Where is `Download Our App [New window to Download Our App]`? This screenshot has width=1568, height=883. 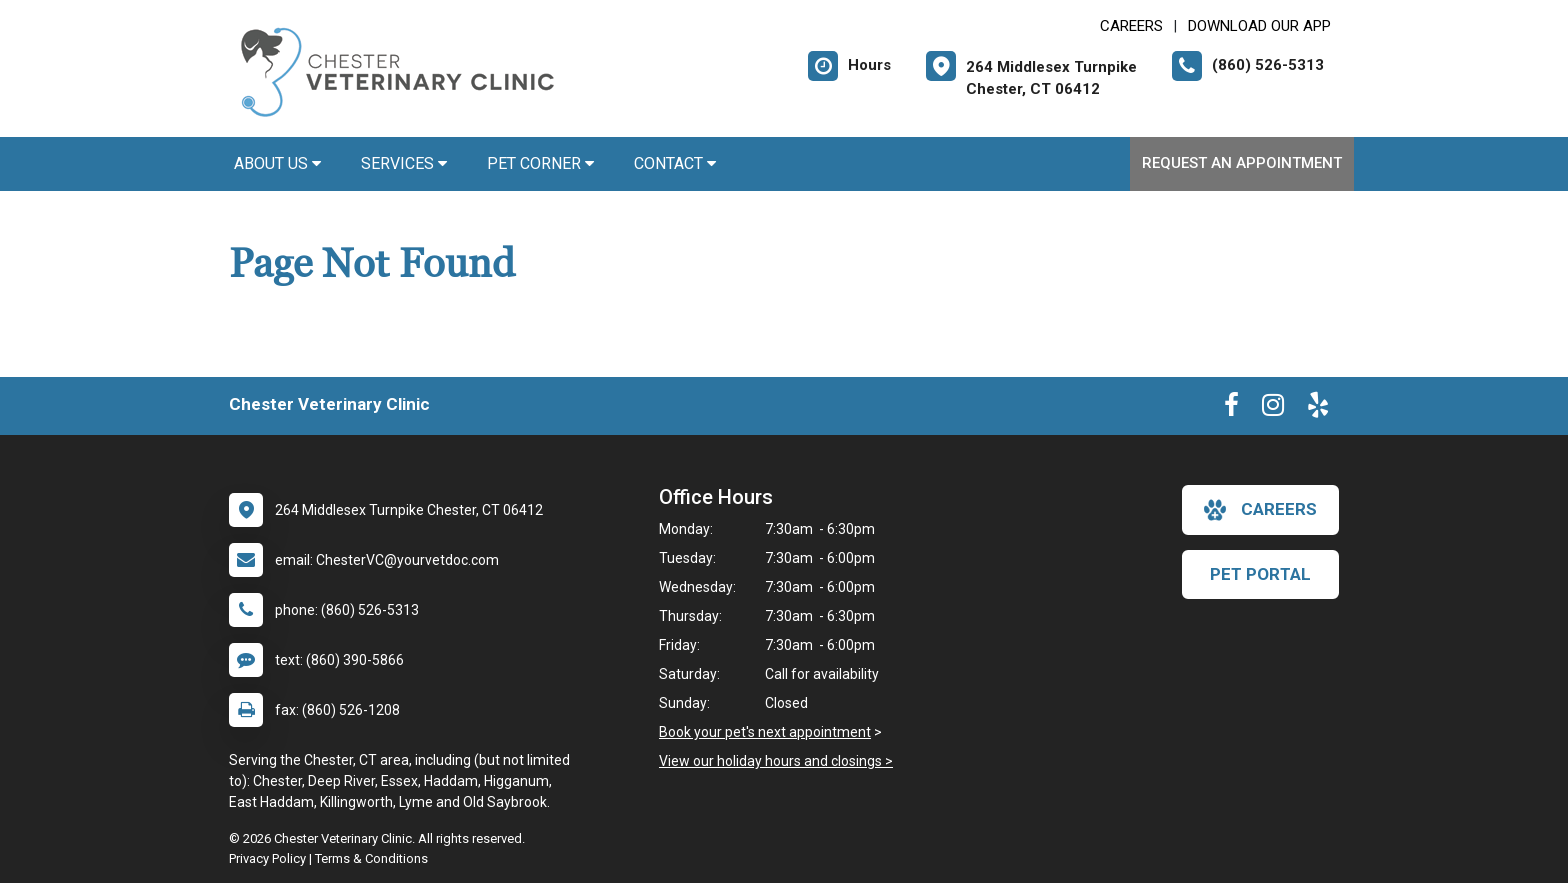
Download Our App [New window to Download Our App] is located at coordinates (1259, 26).